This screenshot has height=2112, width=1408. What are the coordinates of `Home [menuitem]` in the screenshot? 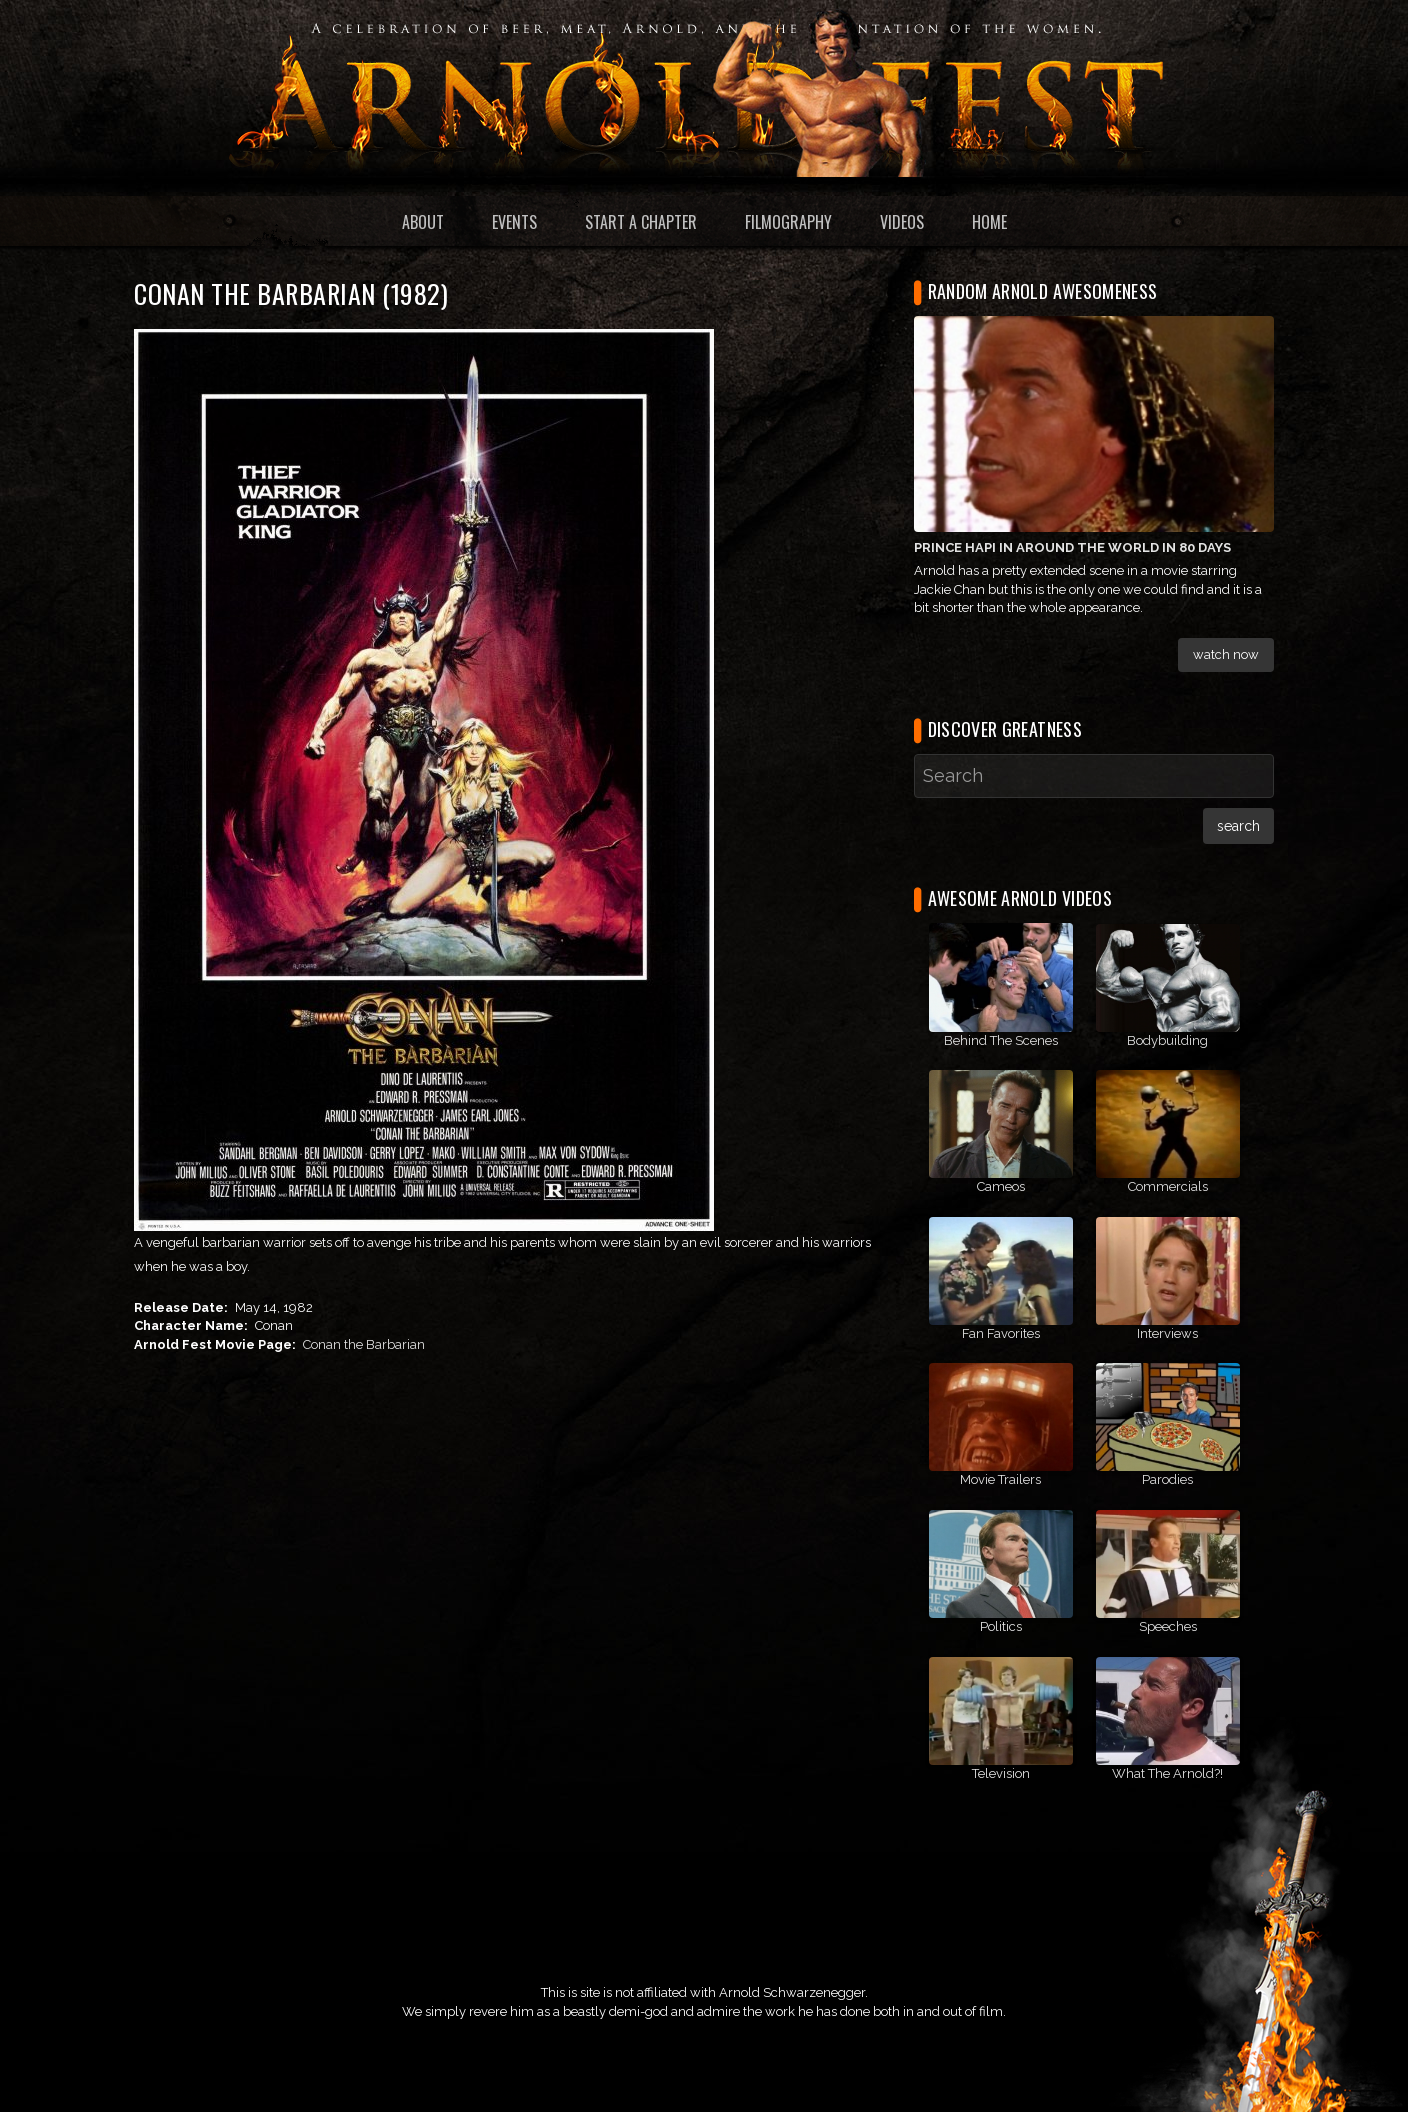 It's located at (989, 222).